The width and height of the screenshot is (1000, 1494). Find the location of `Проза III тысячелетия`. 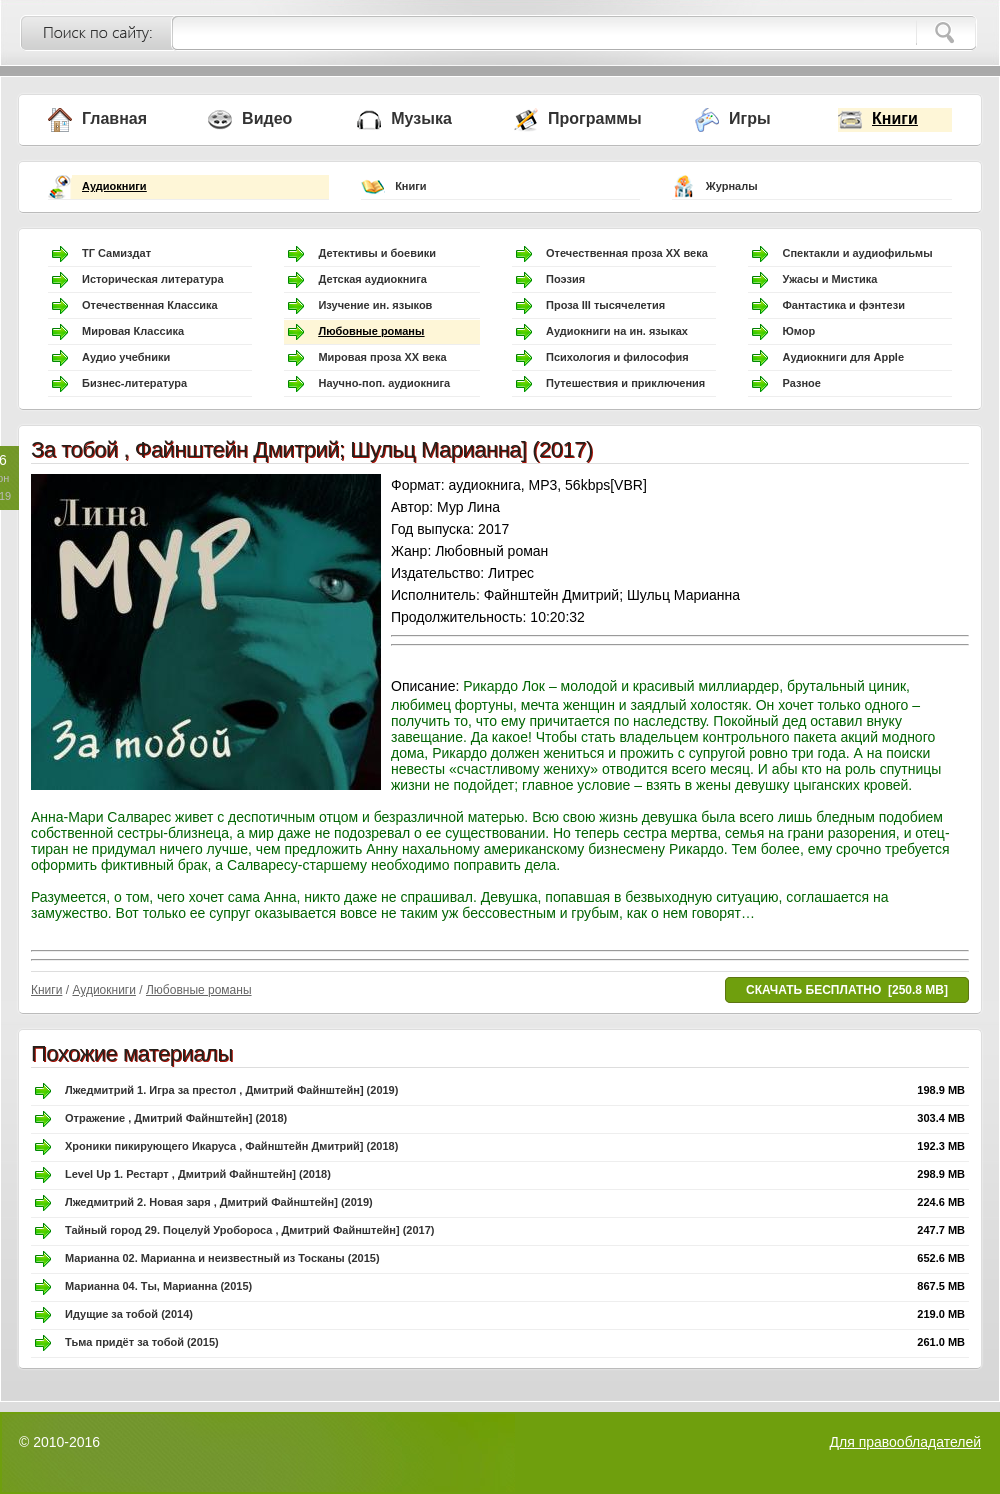

Проза III тысячелетия is located at coordinates (605, 305).